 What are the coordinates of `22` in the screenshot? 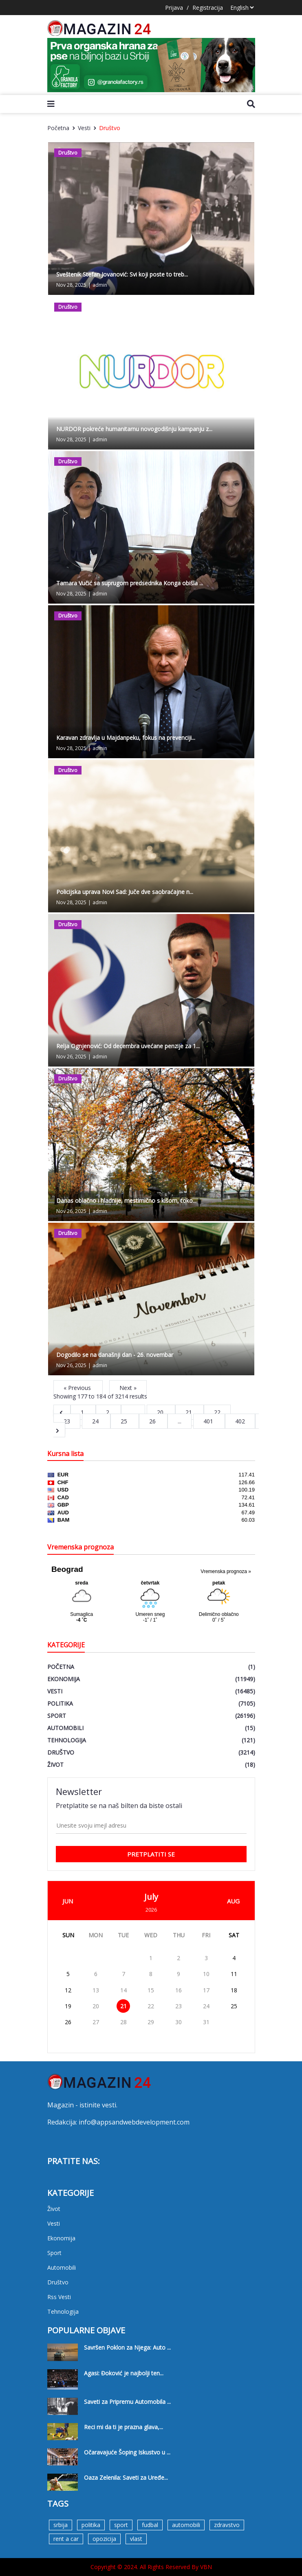 It's located at (151, 2006).